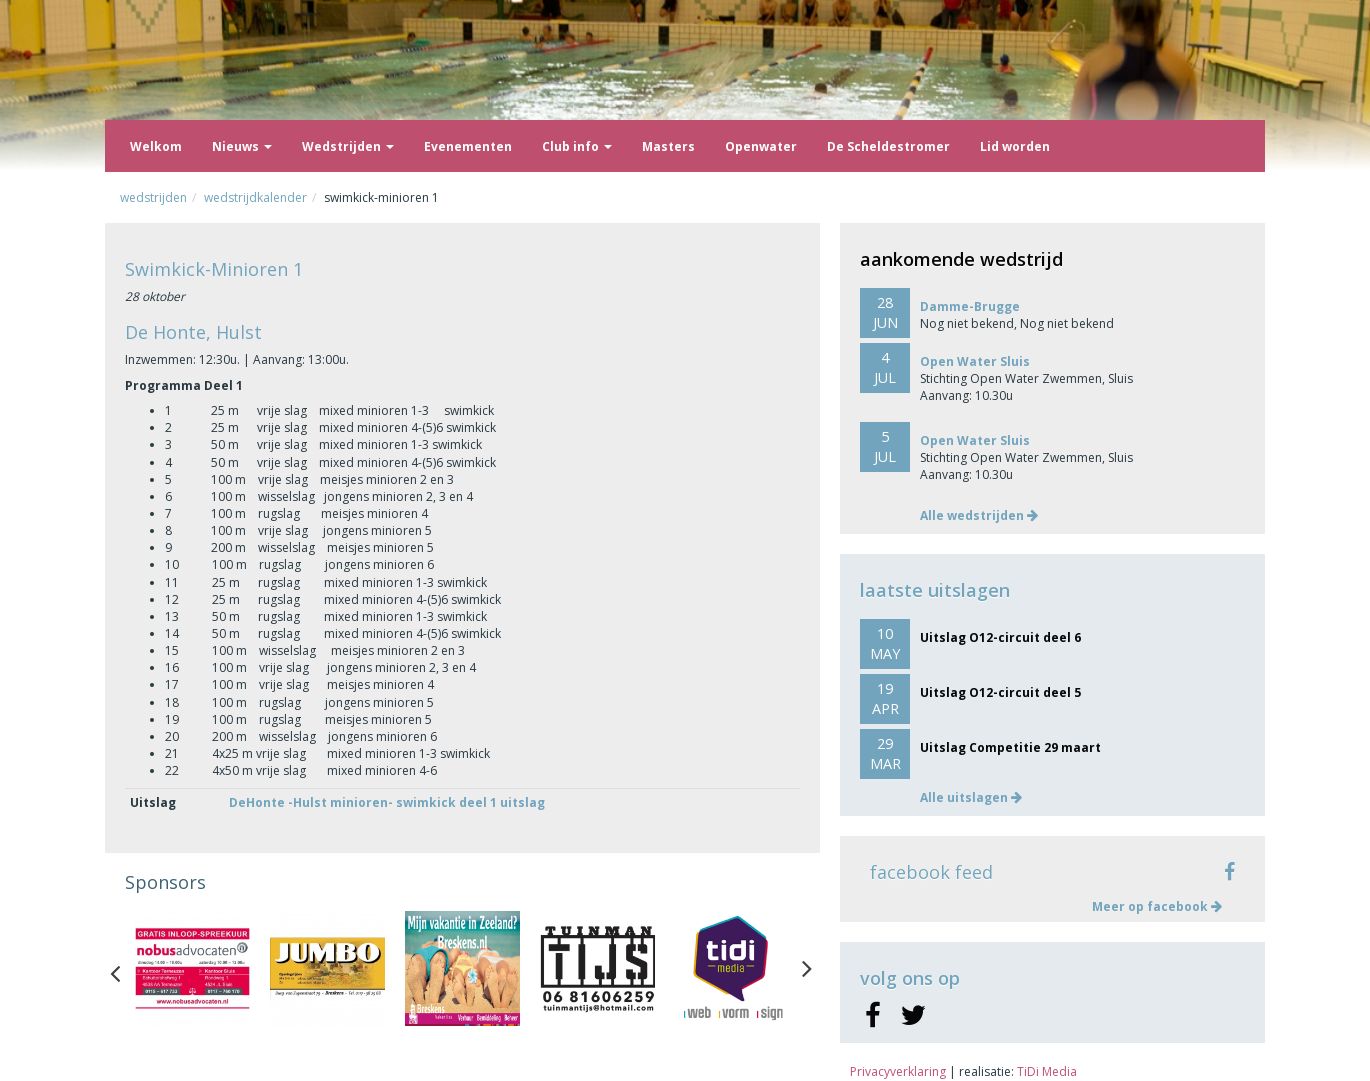 This screenshot has height=1081, width=1370. I want to click on De Scheldestromer, so click(888, 146).